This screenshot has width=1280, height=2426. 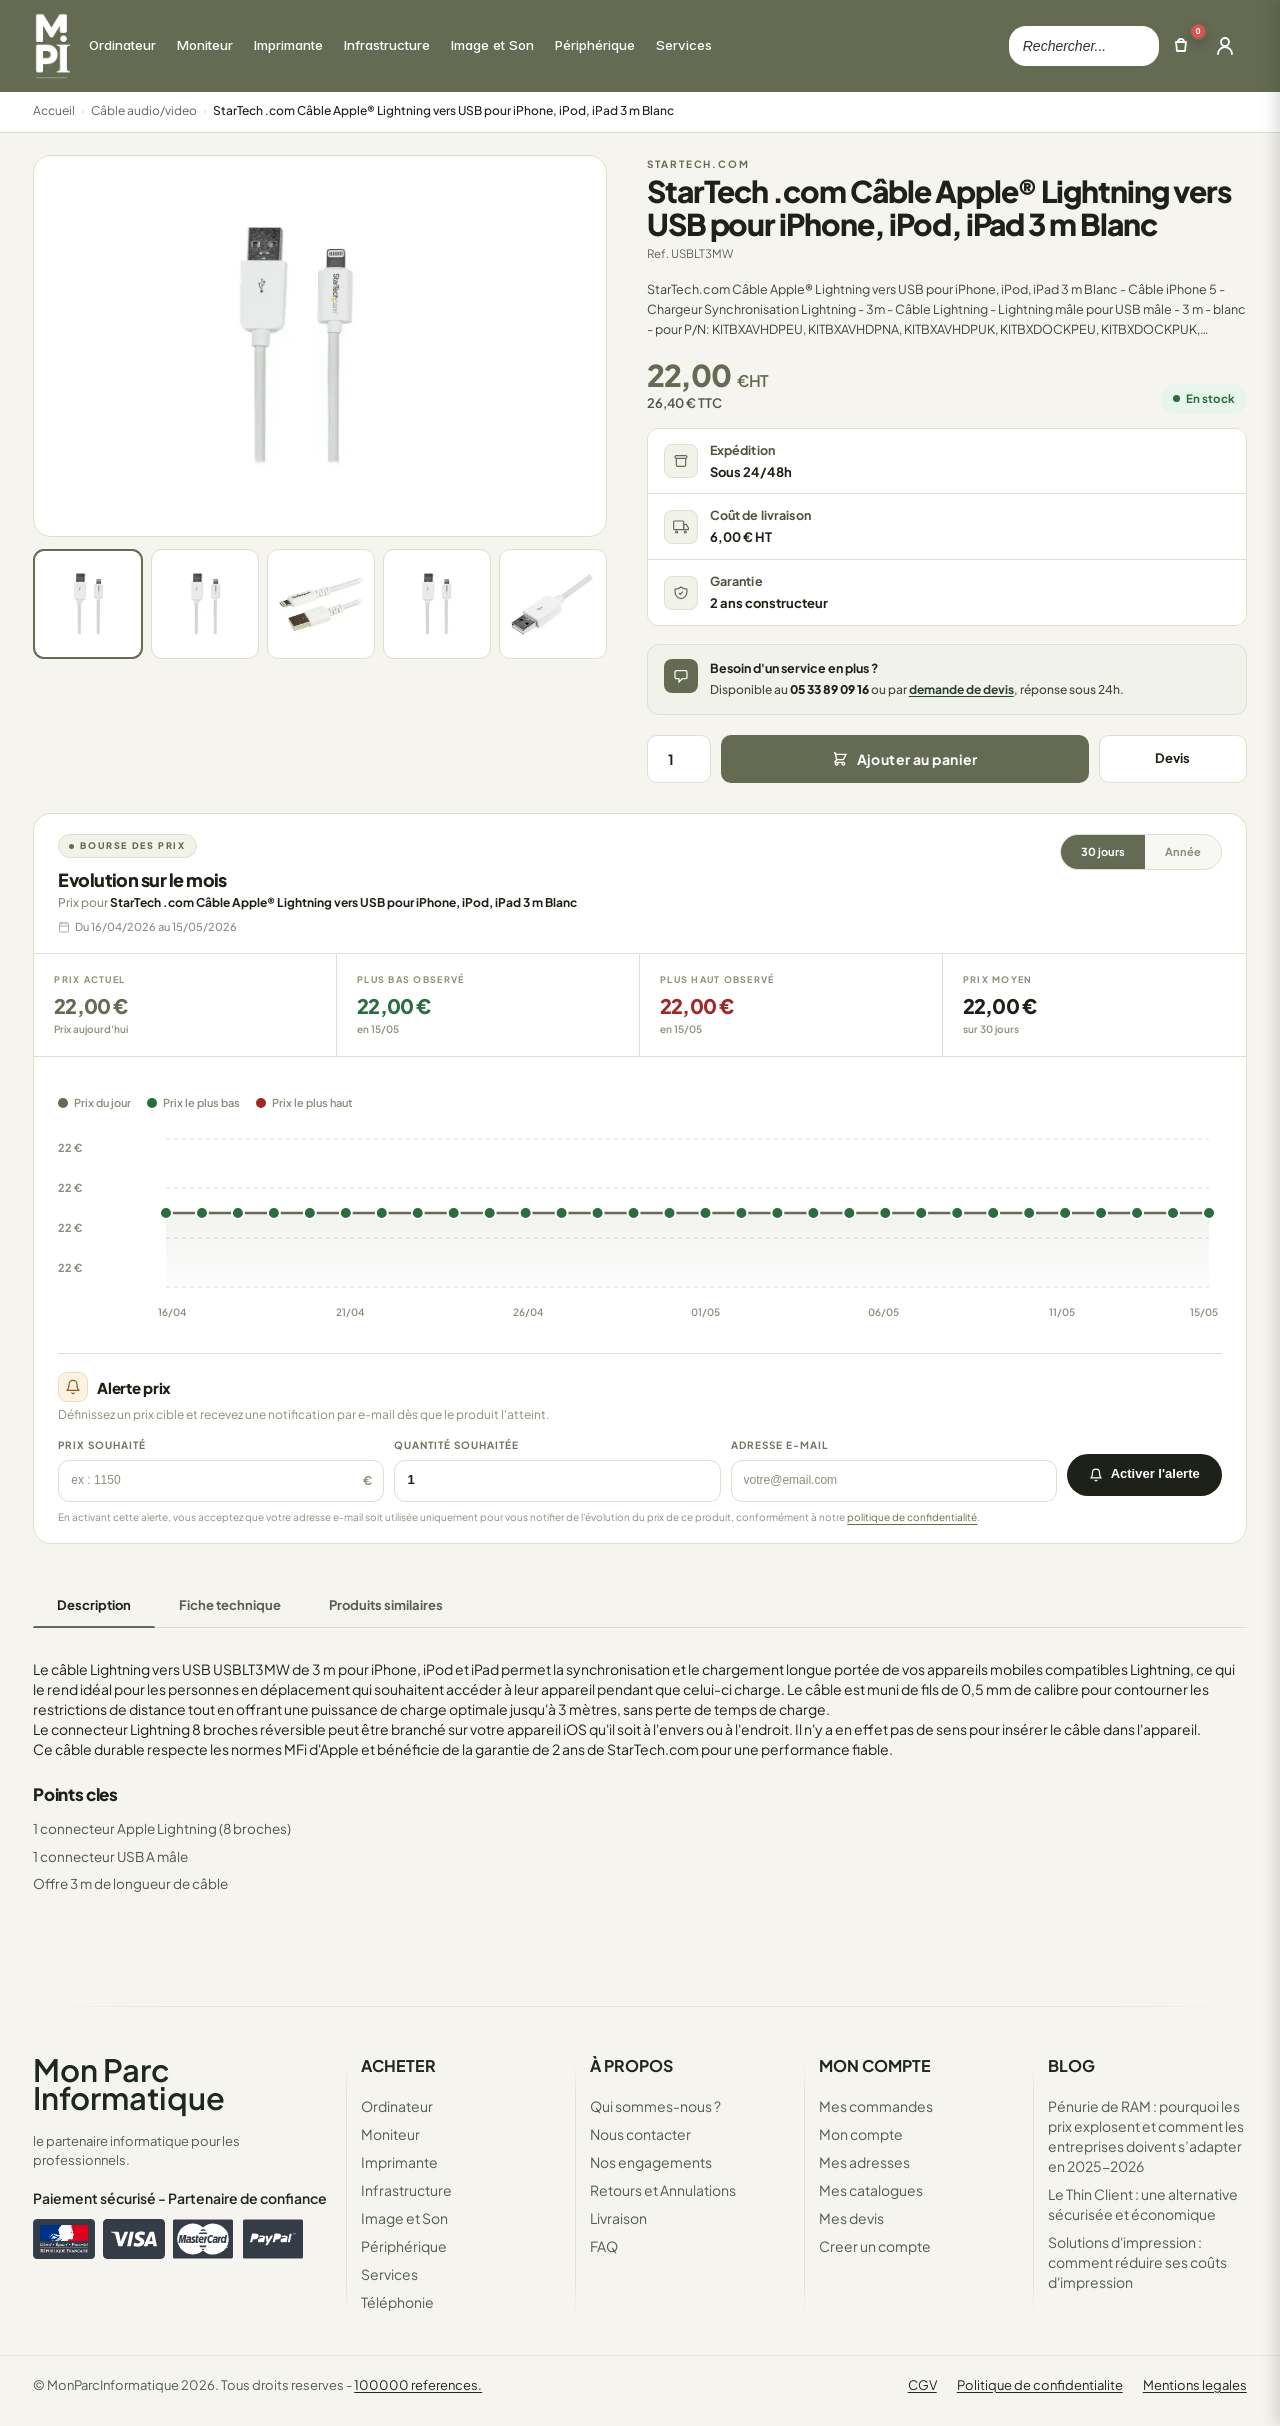 What do you see at coordinates (961, 689) in the screenshot?
I see `demande de devis` at bounding box center [961, 689].